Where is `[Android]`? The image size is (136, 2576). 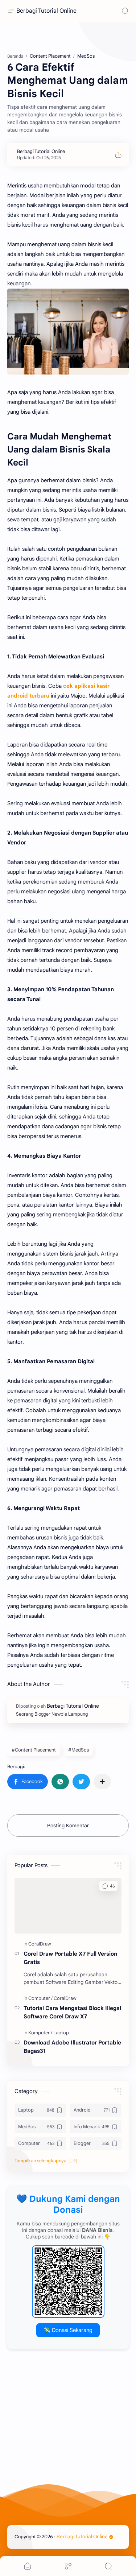
[Android] is located at coordinates (96, 2110).